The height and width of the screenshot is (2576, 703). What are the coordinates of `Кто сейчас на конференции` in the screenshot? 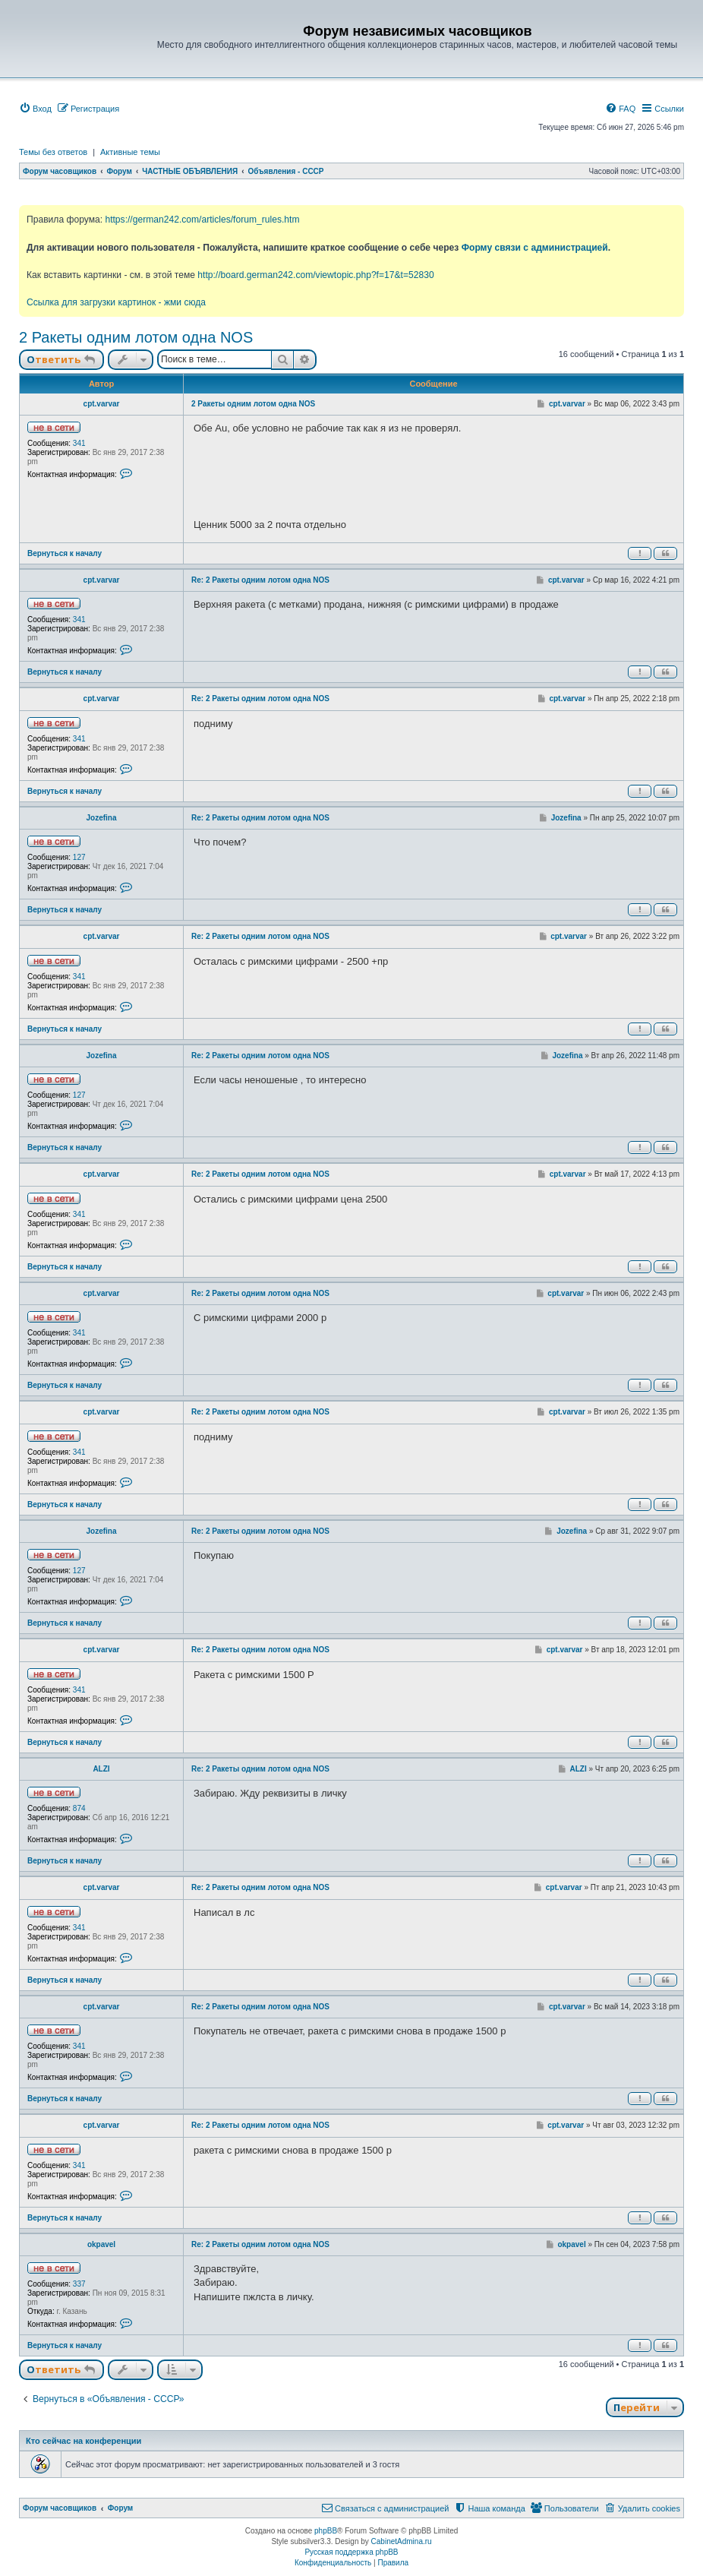 It's located at (83, 2440).